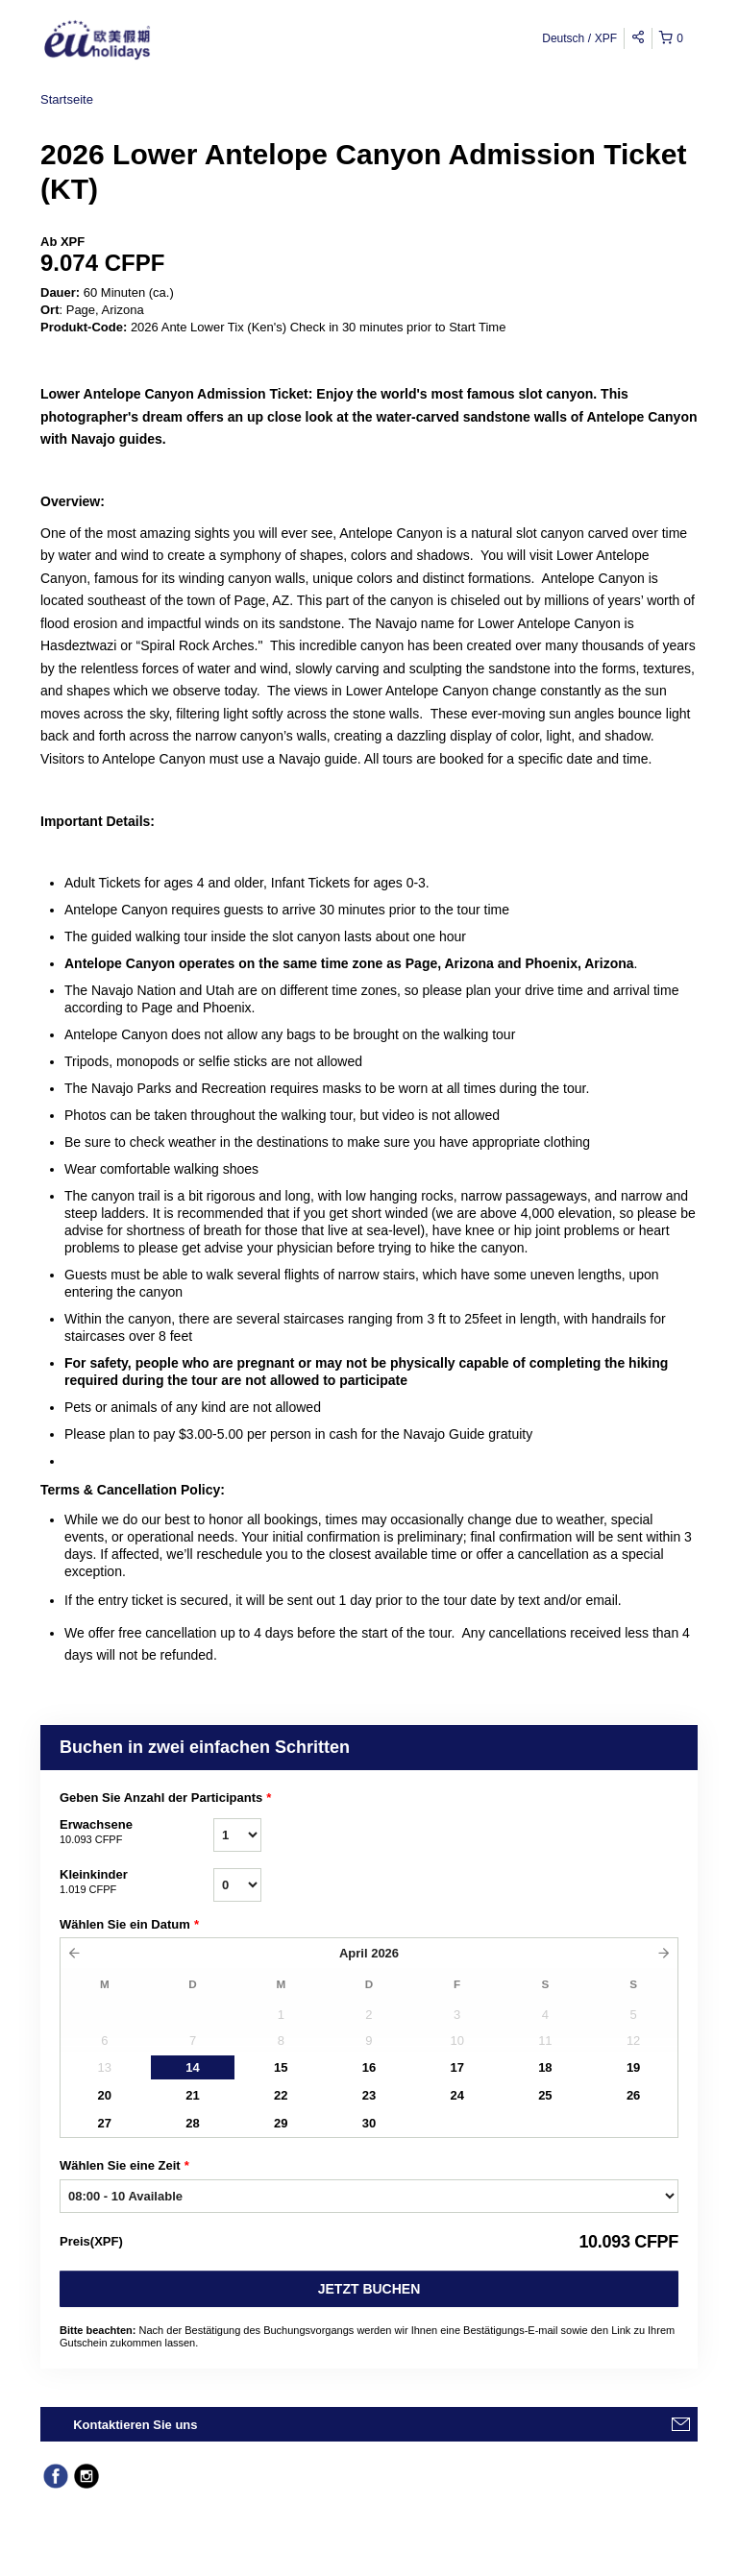  Describe the element at coordinates (456, 2067) in the screenshot. I see `17` at that location.